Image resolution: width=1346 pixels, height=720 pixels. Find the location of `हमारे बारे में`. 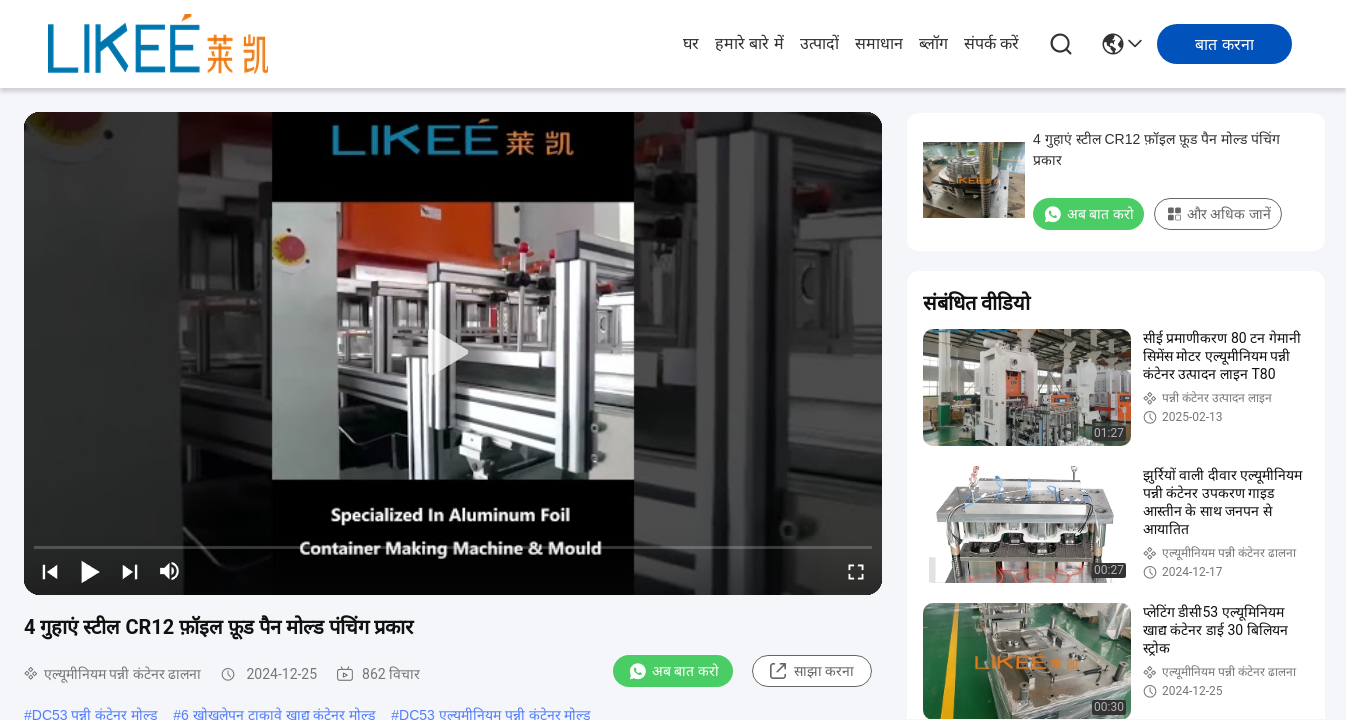

हमारे बारे में is located at coordinates (749, 43).